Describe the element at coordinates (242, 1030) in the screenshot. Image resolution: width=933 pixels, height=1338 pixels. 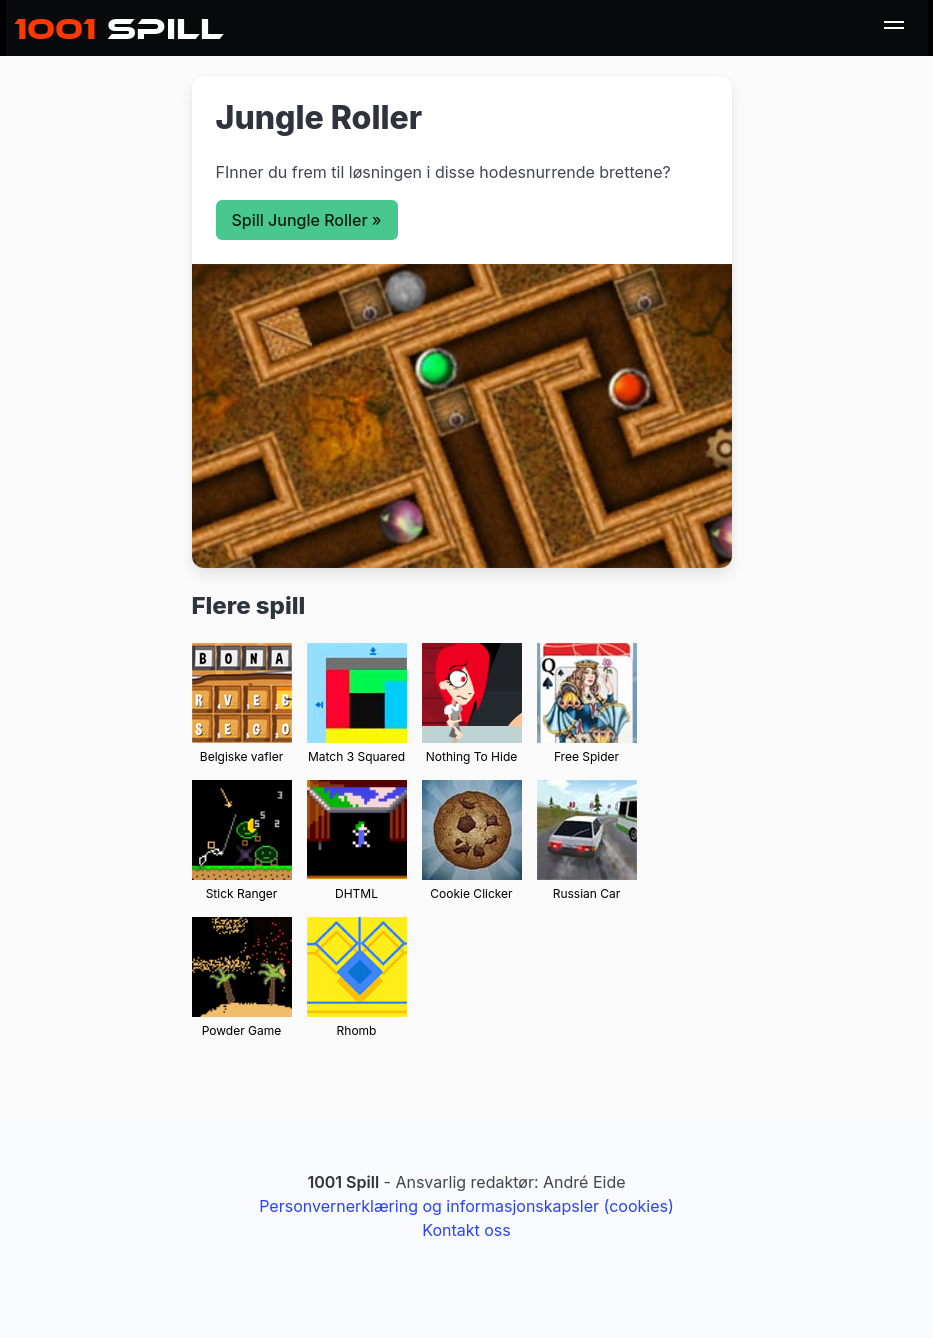
I see `Powder Game` at that location.